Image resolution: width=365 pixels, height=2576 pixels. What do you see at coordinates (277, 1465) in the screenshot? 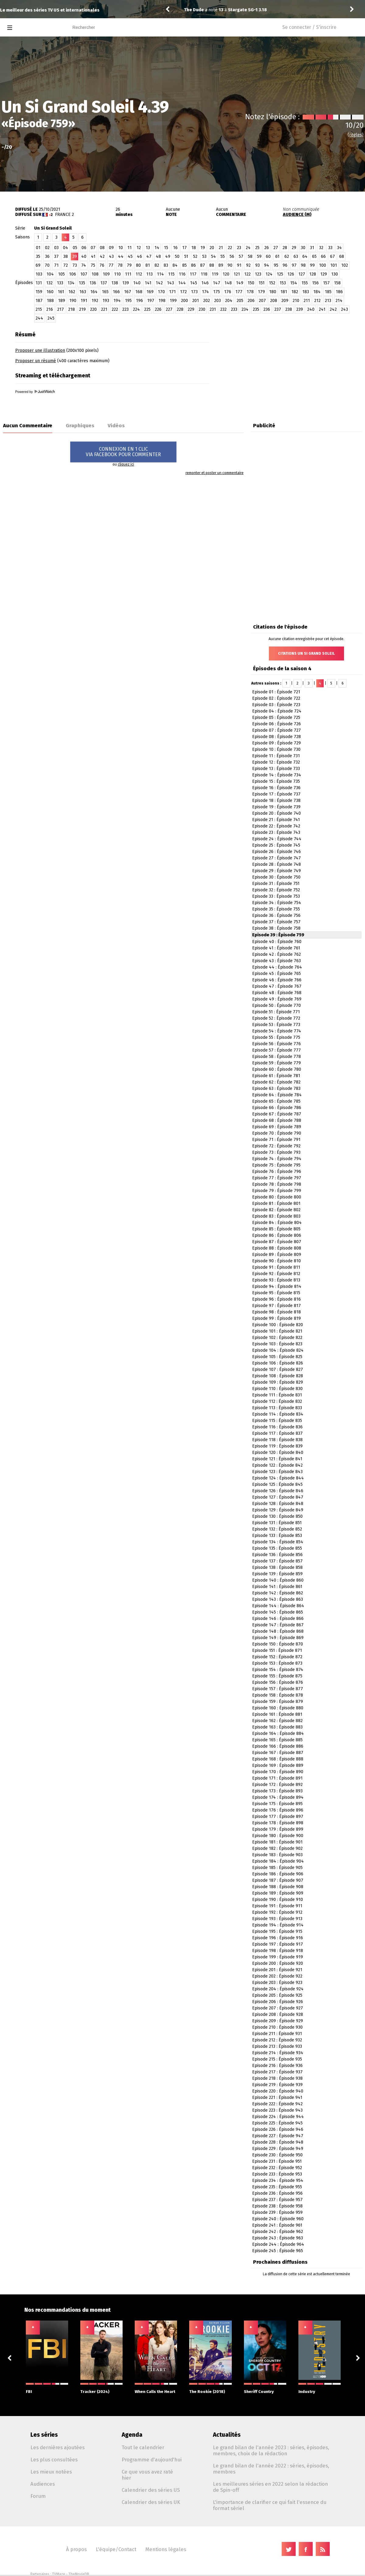
I see `Episode 122 : Épisode 842` at bounding box center [277, 1465].